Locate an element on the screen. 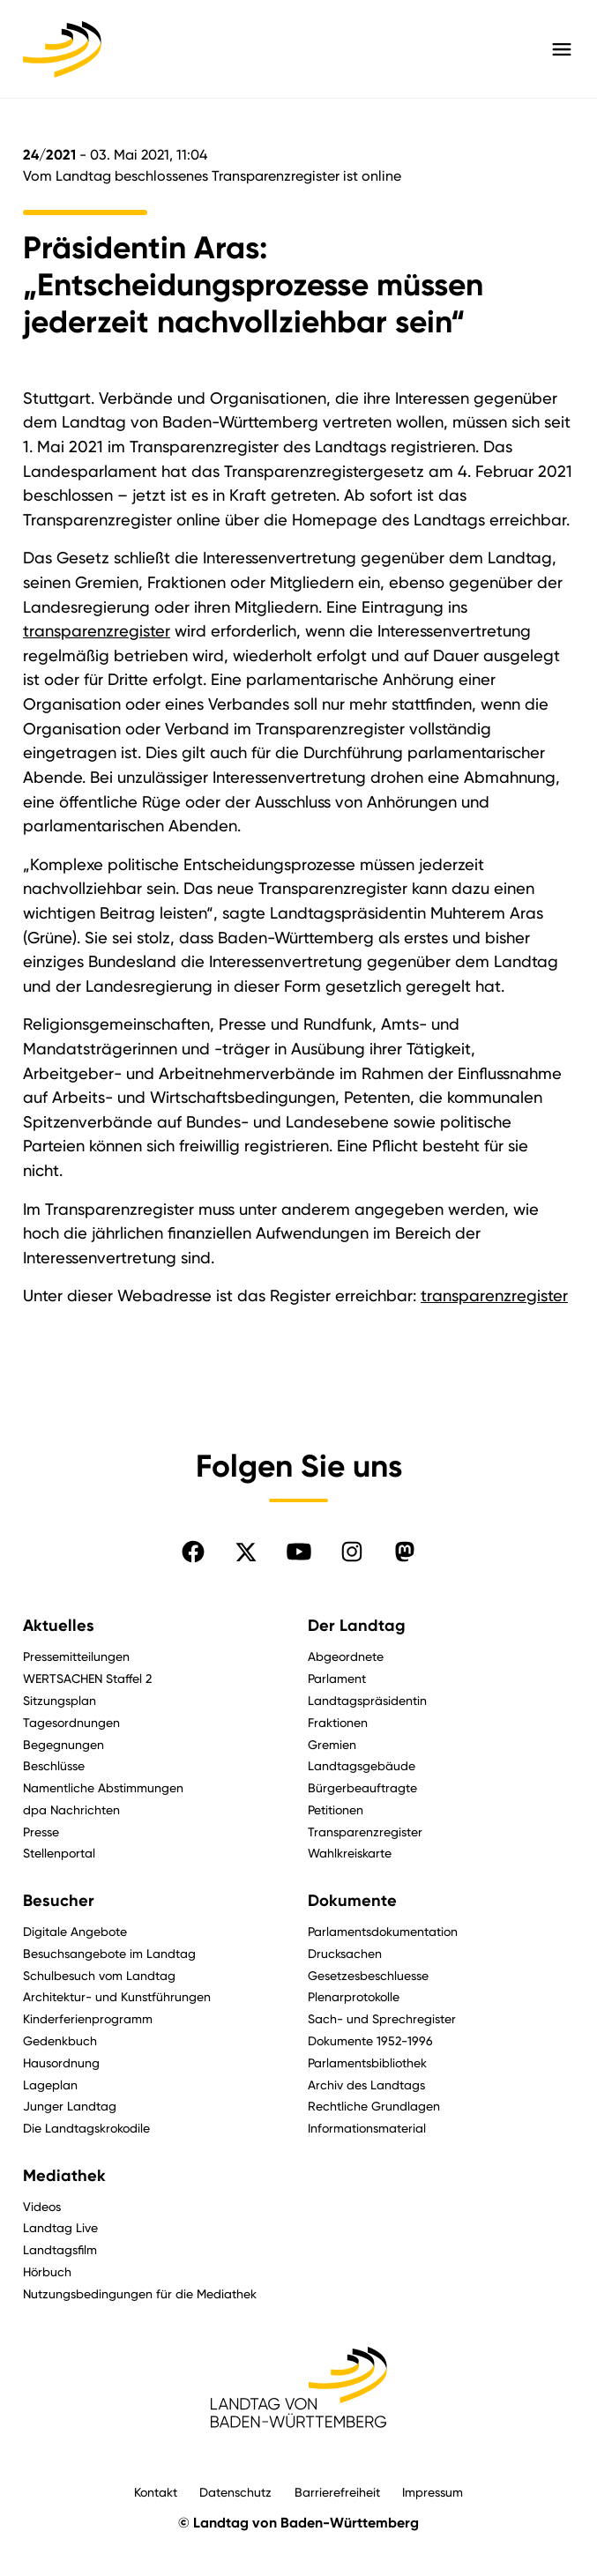  [Folgen Sie uns auf Facebook] is located at coordinates (193, 1551).